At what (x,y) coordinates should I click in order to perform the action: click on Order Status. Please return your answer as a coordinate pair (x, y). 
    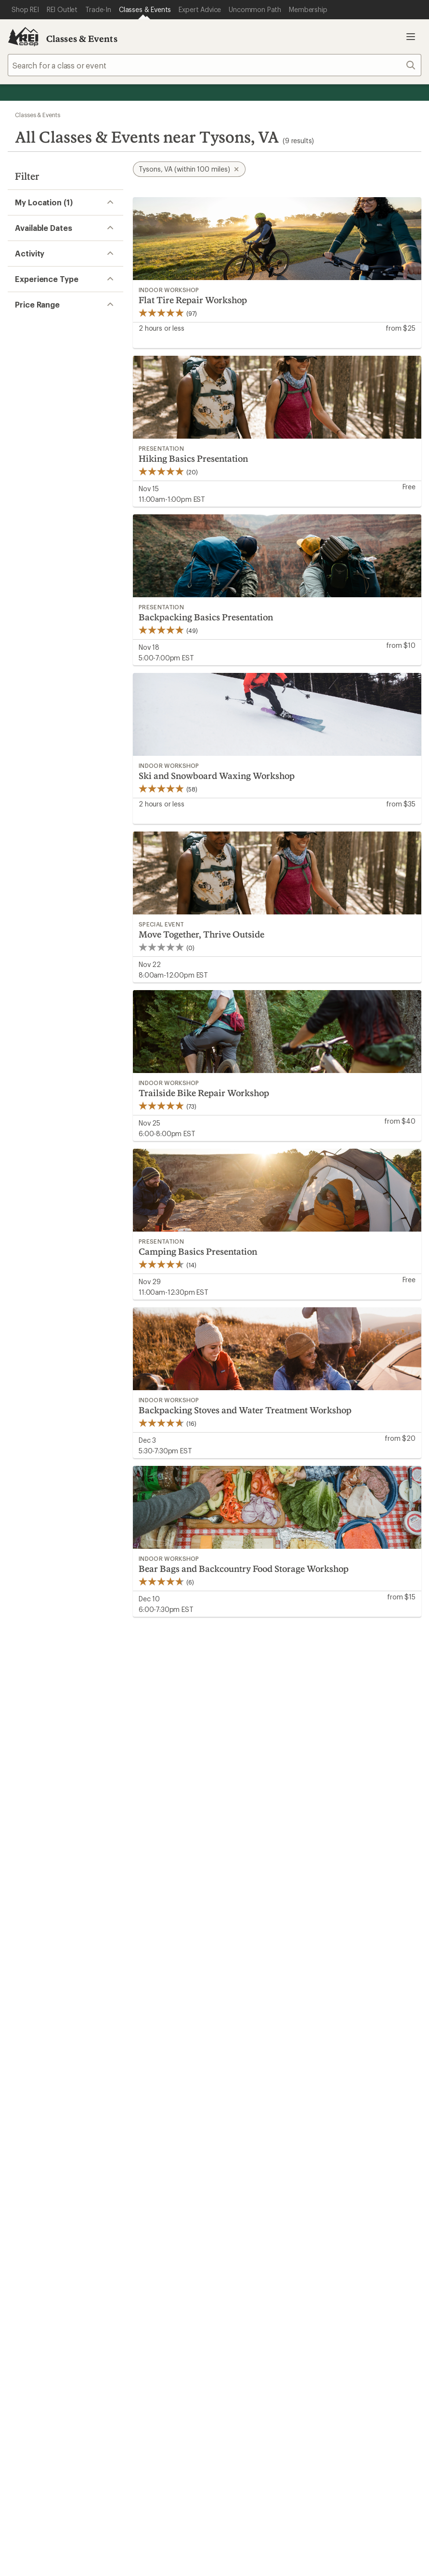
    Looking at the image, I should click on (135, 1999).